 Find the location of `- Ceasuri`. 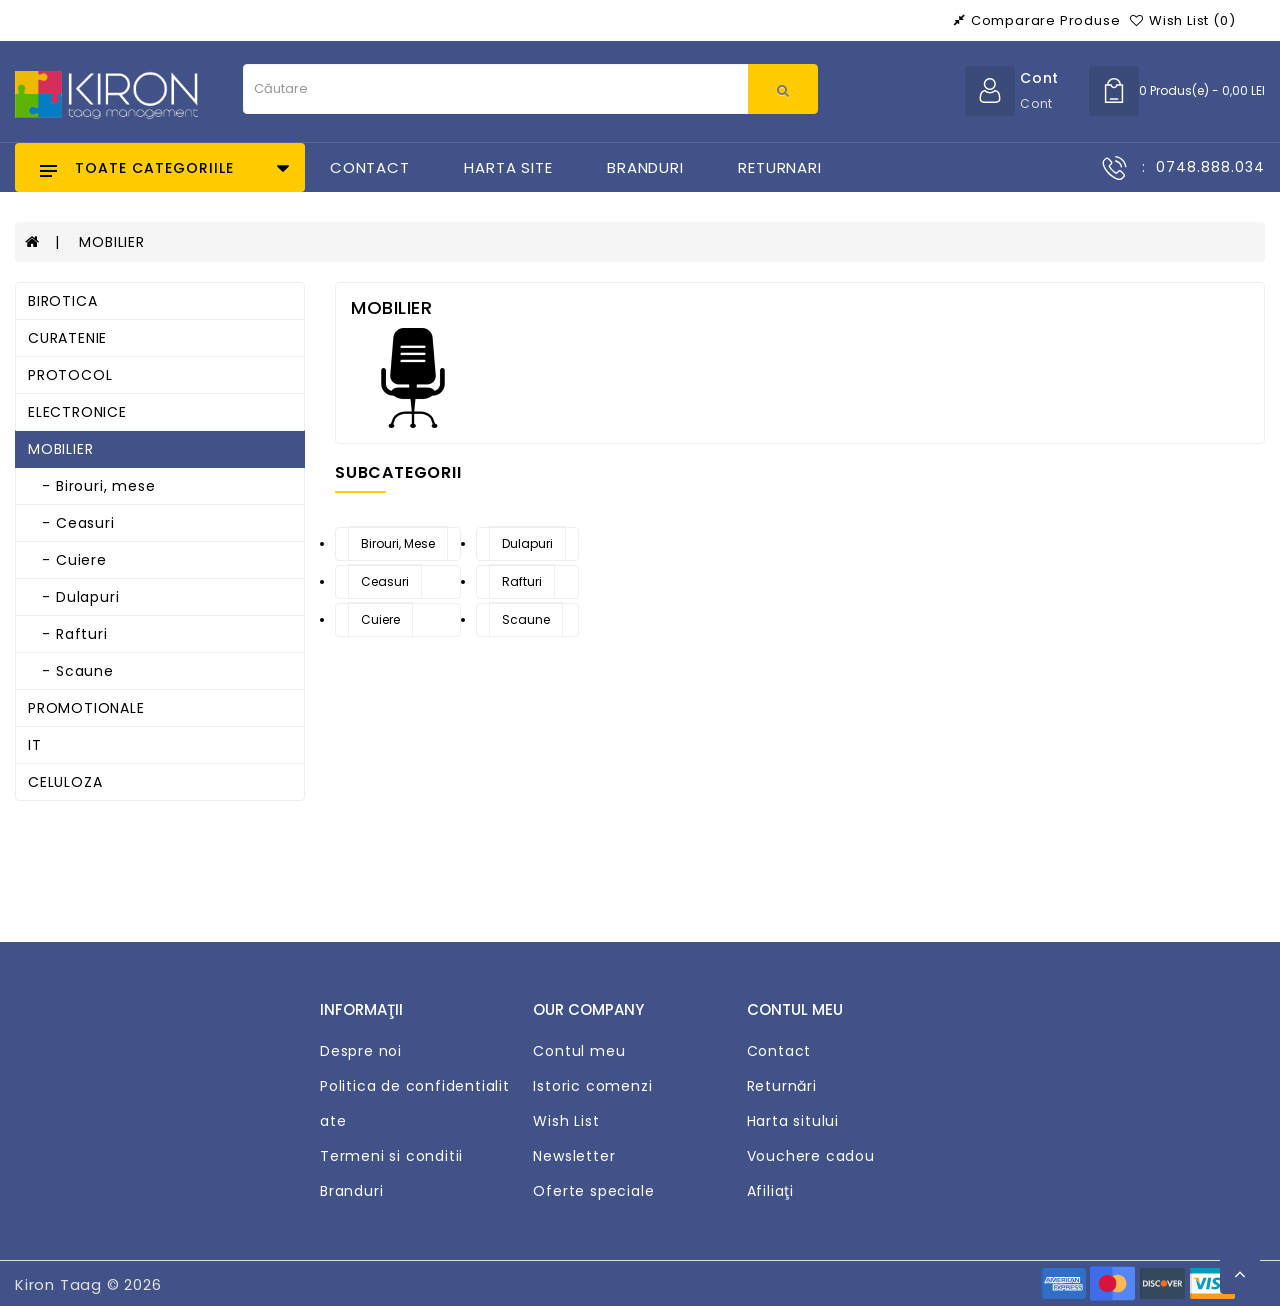

- Ceasuri is located at coordinates (71, 523).